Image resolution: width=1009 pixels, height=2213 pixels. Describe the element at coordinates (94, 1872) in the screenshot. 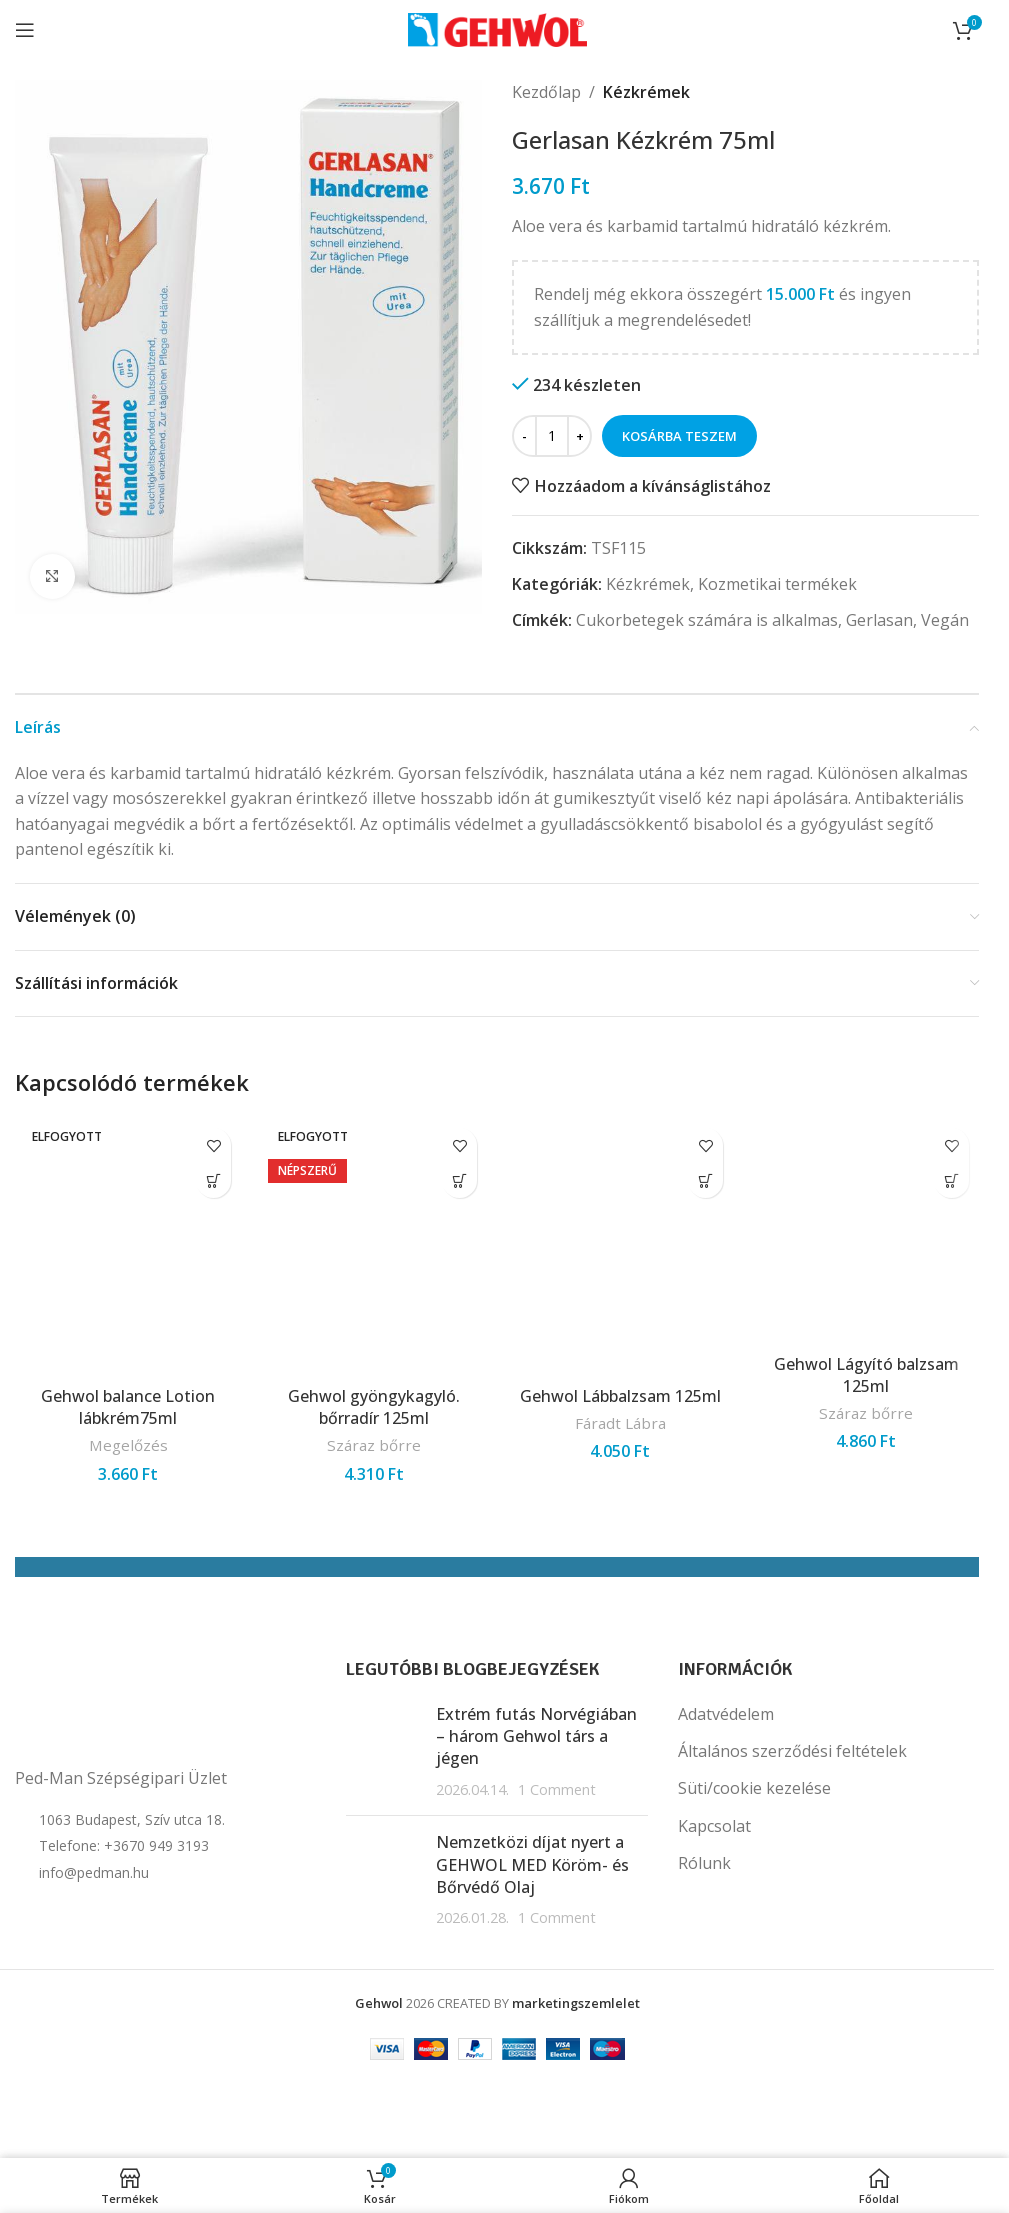

I see `info@pedman.hu` at that location.